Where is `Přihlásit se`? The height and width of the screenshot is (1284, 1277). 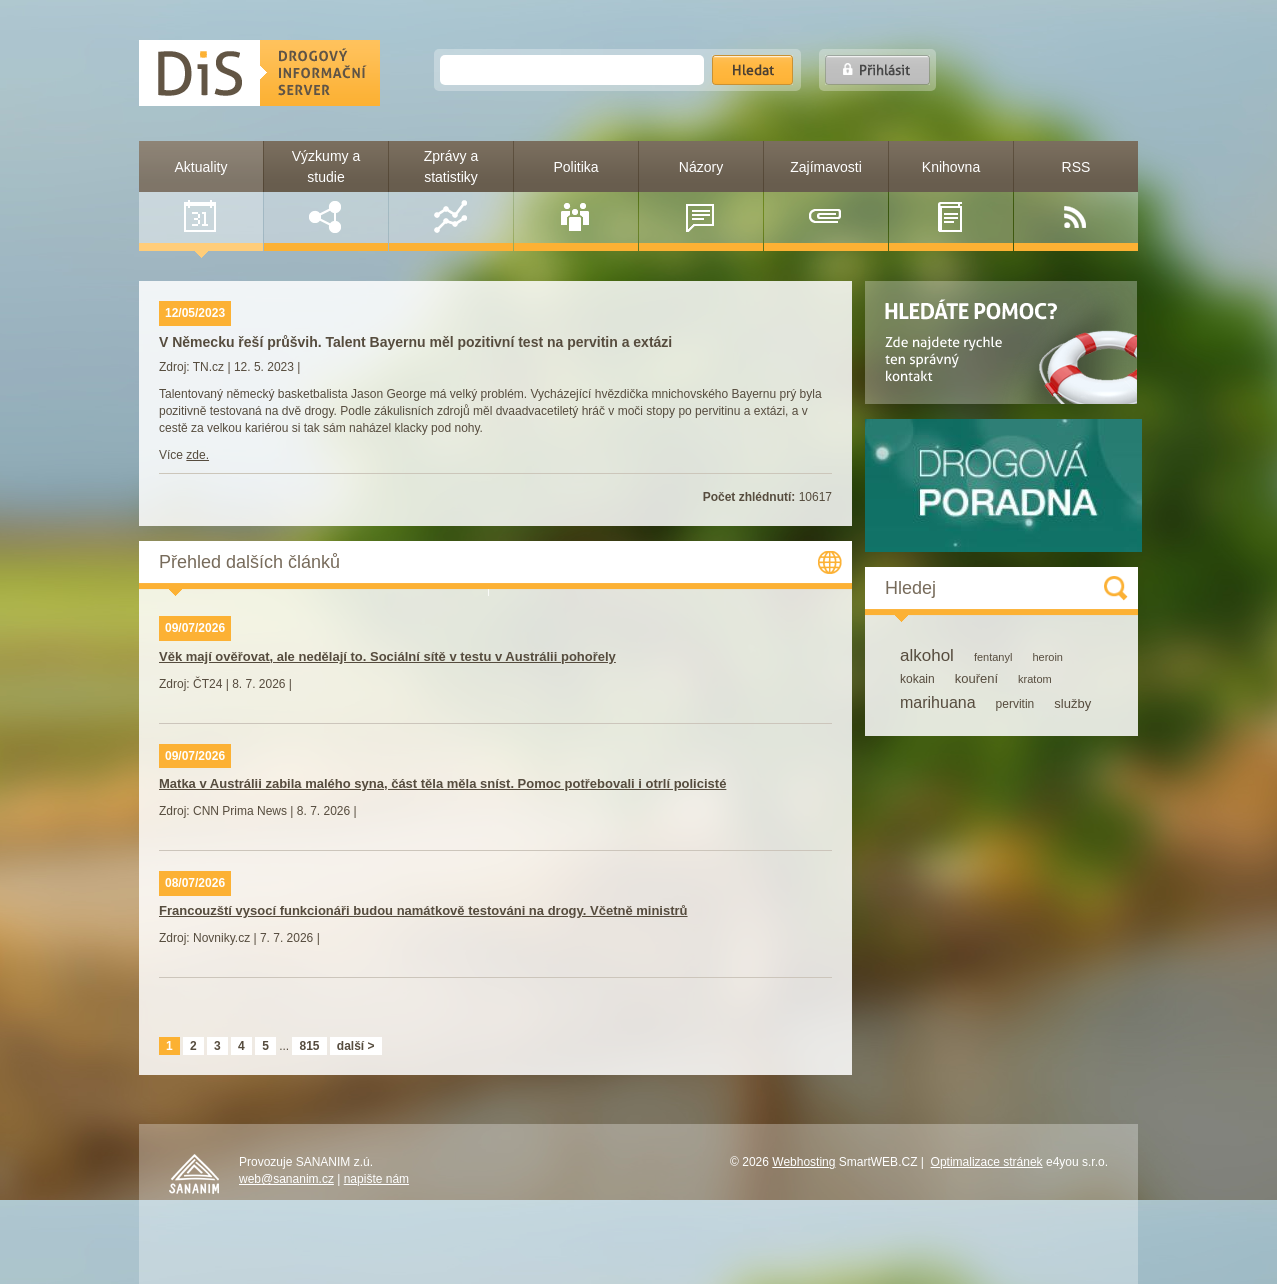
Přihlásit se is located at coordinates (877, 70).